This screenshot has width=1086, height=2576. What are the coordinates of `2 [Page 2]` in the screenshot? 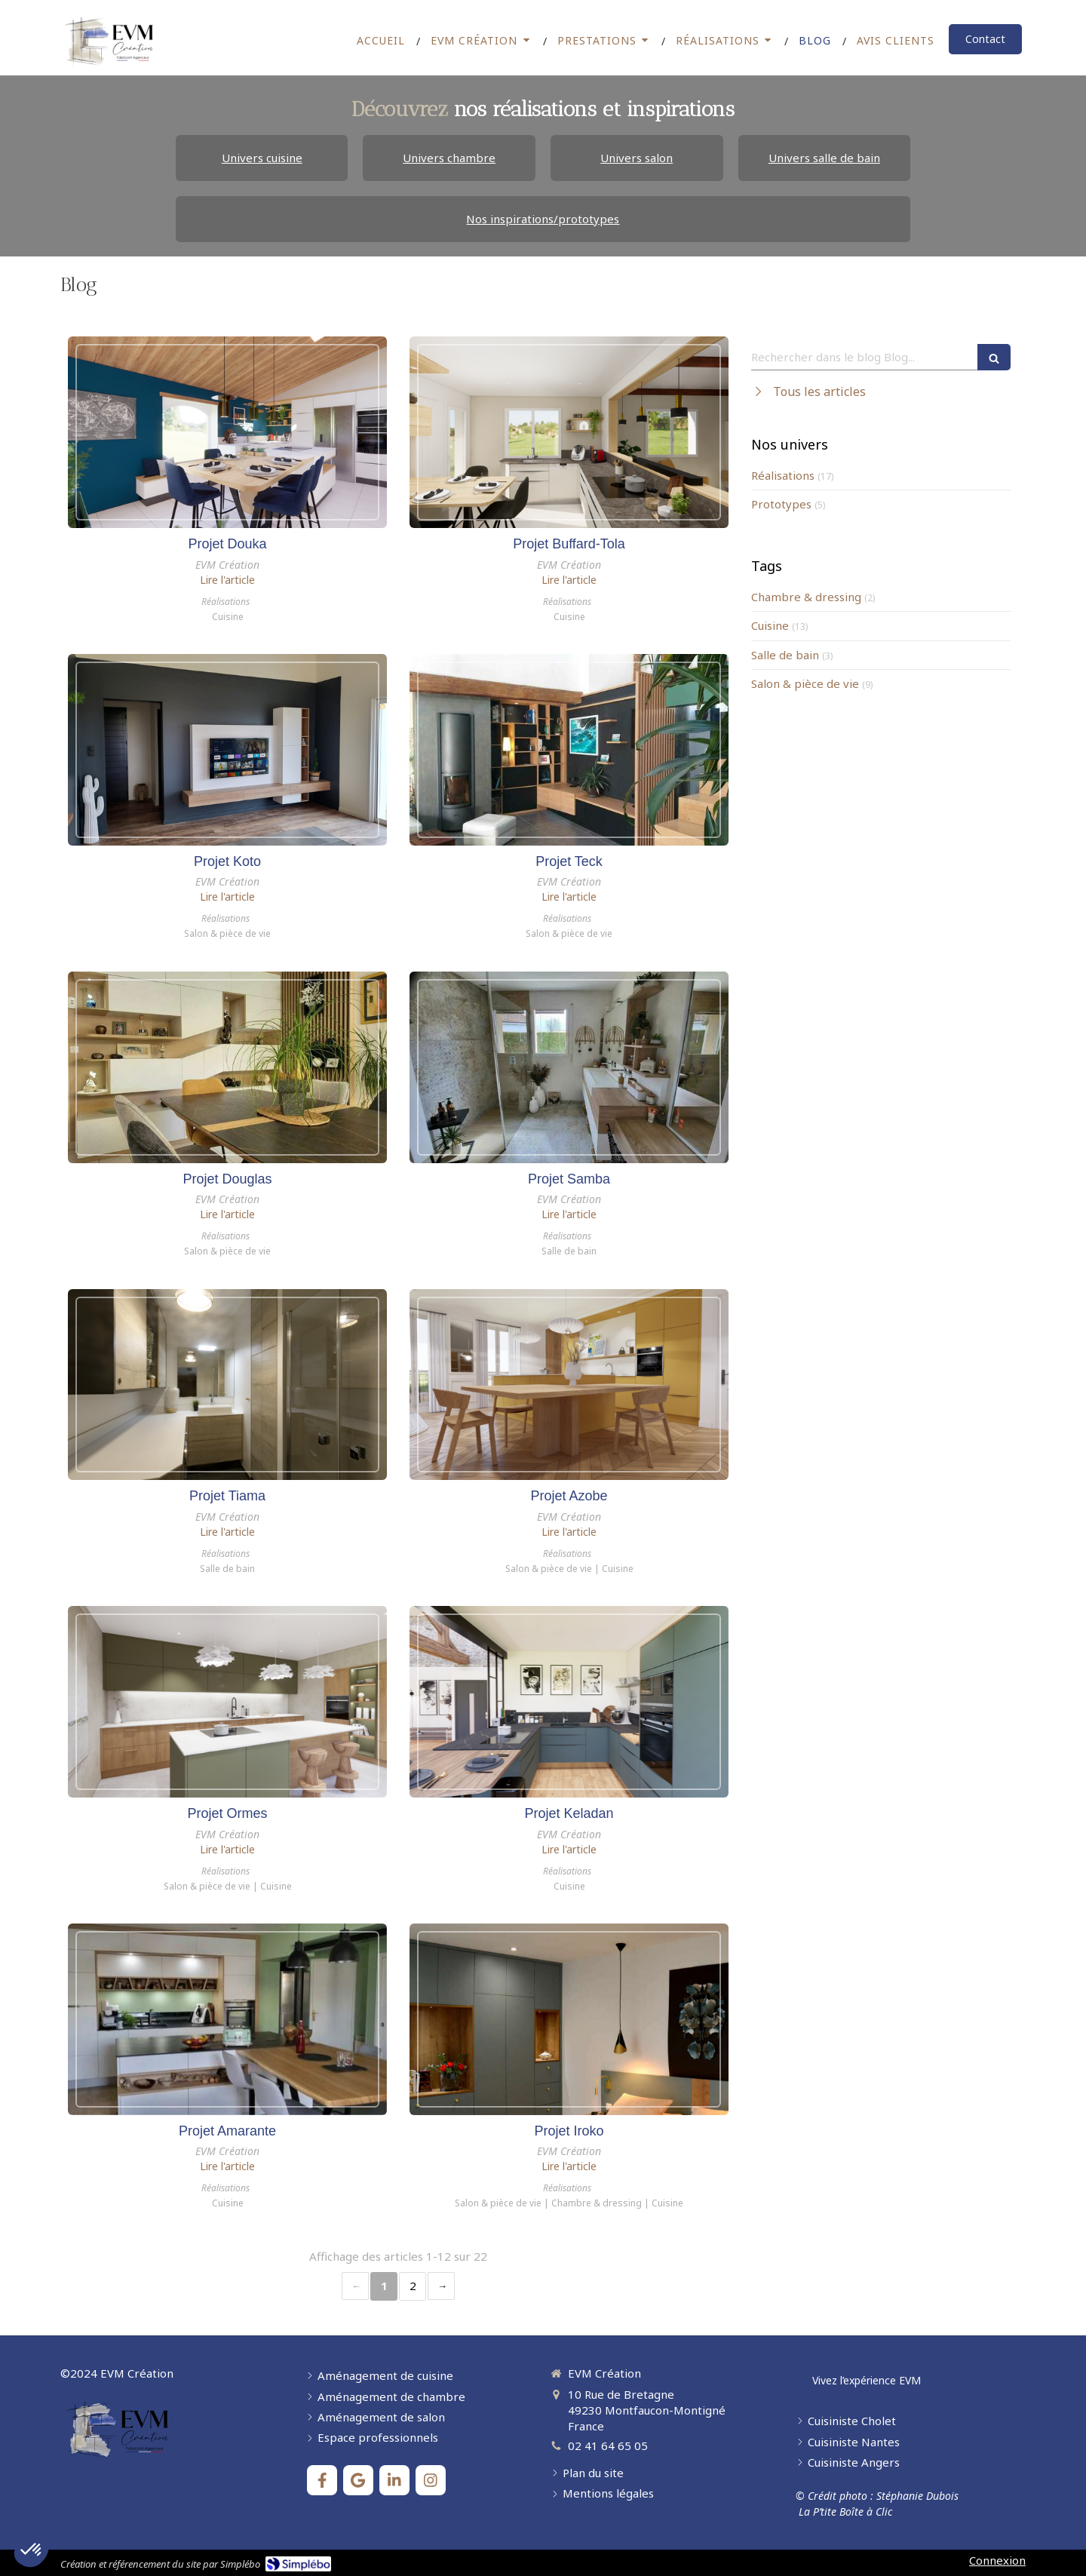 It's located at (413, 2285).